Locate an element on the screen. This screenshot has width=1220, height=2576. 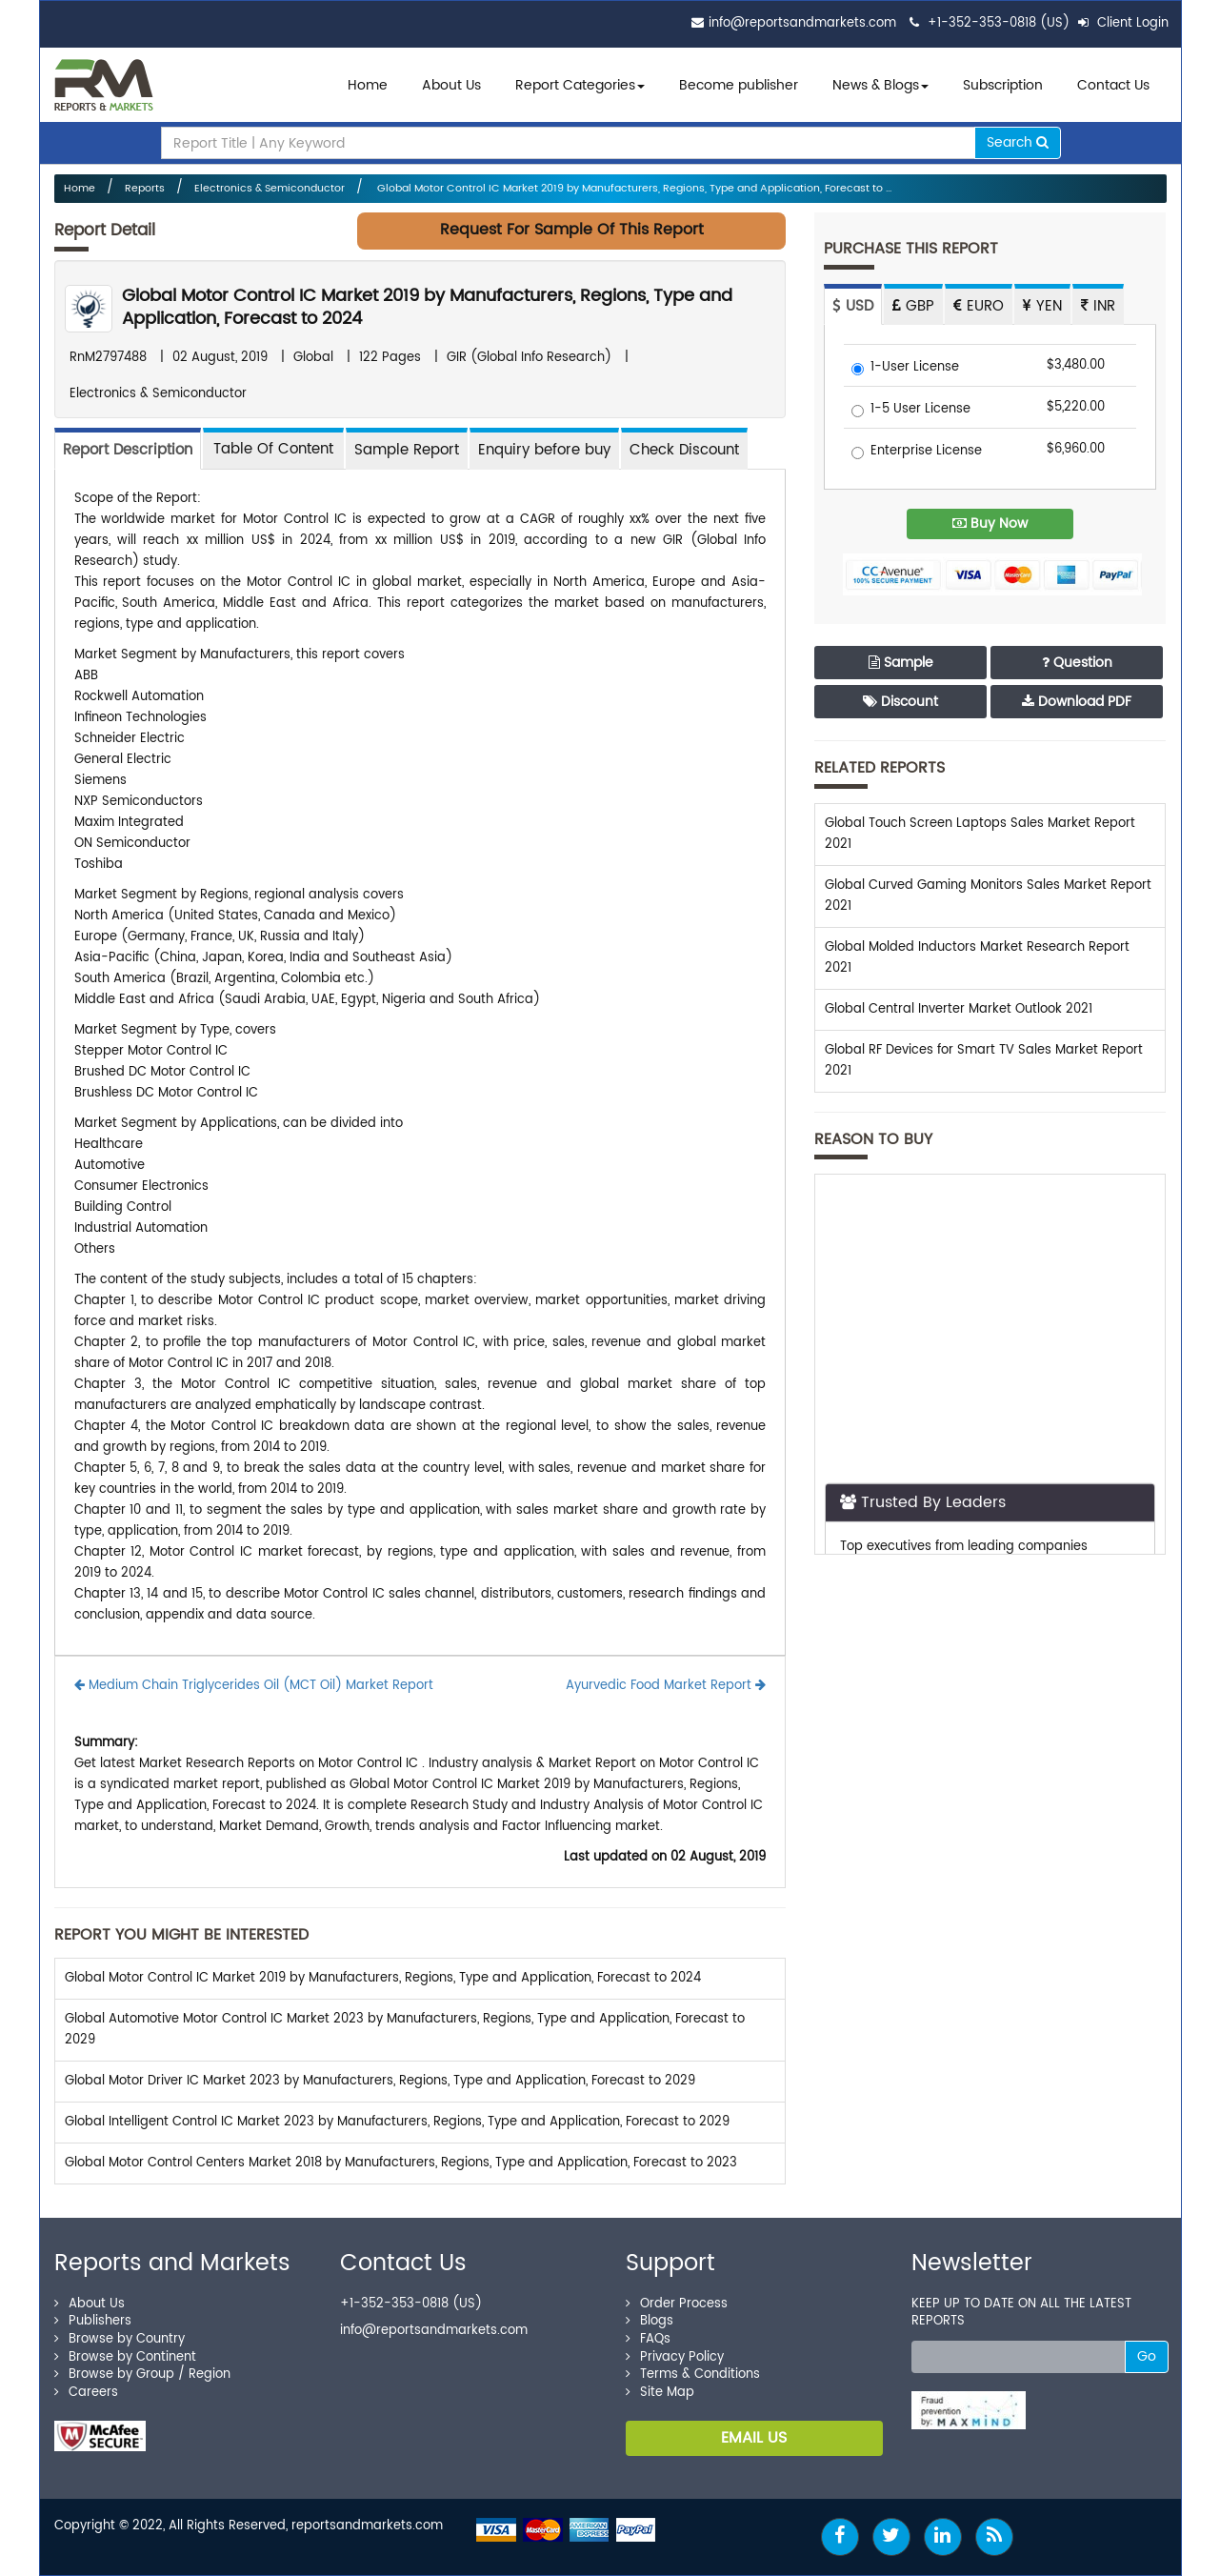
1-User License is located at coordinates (905, 368).